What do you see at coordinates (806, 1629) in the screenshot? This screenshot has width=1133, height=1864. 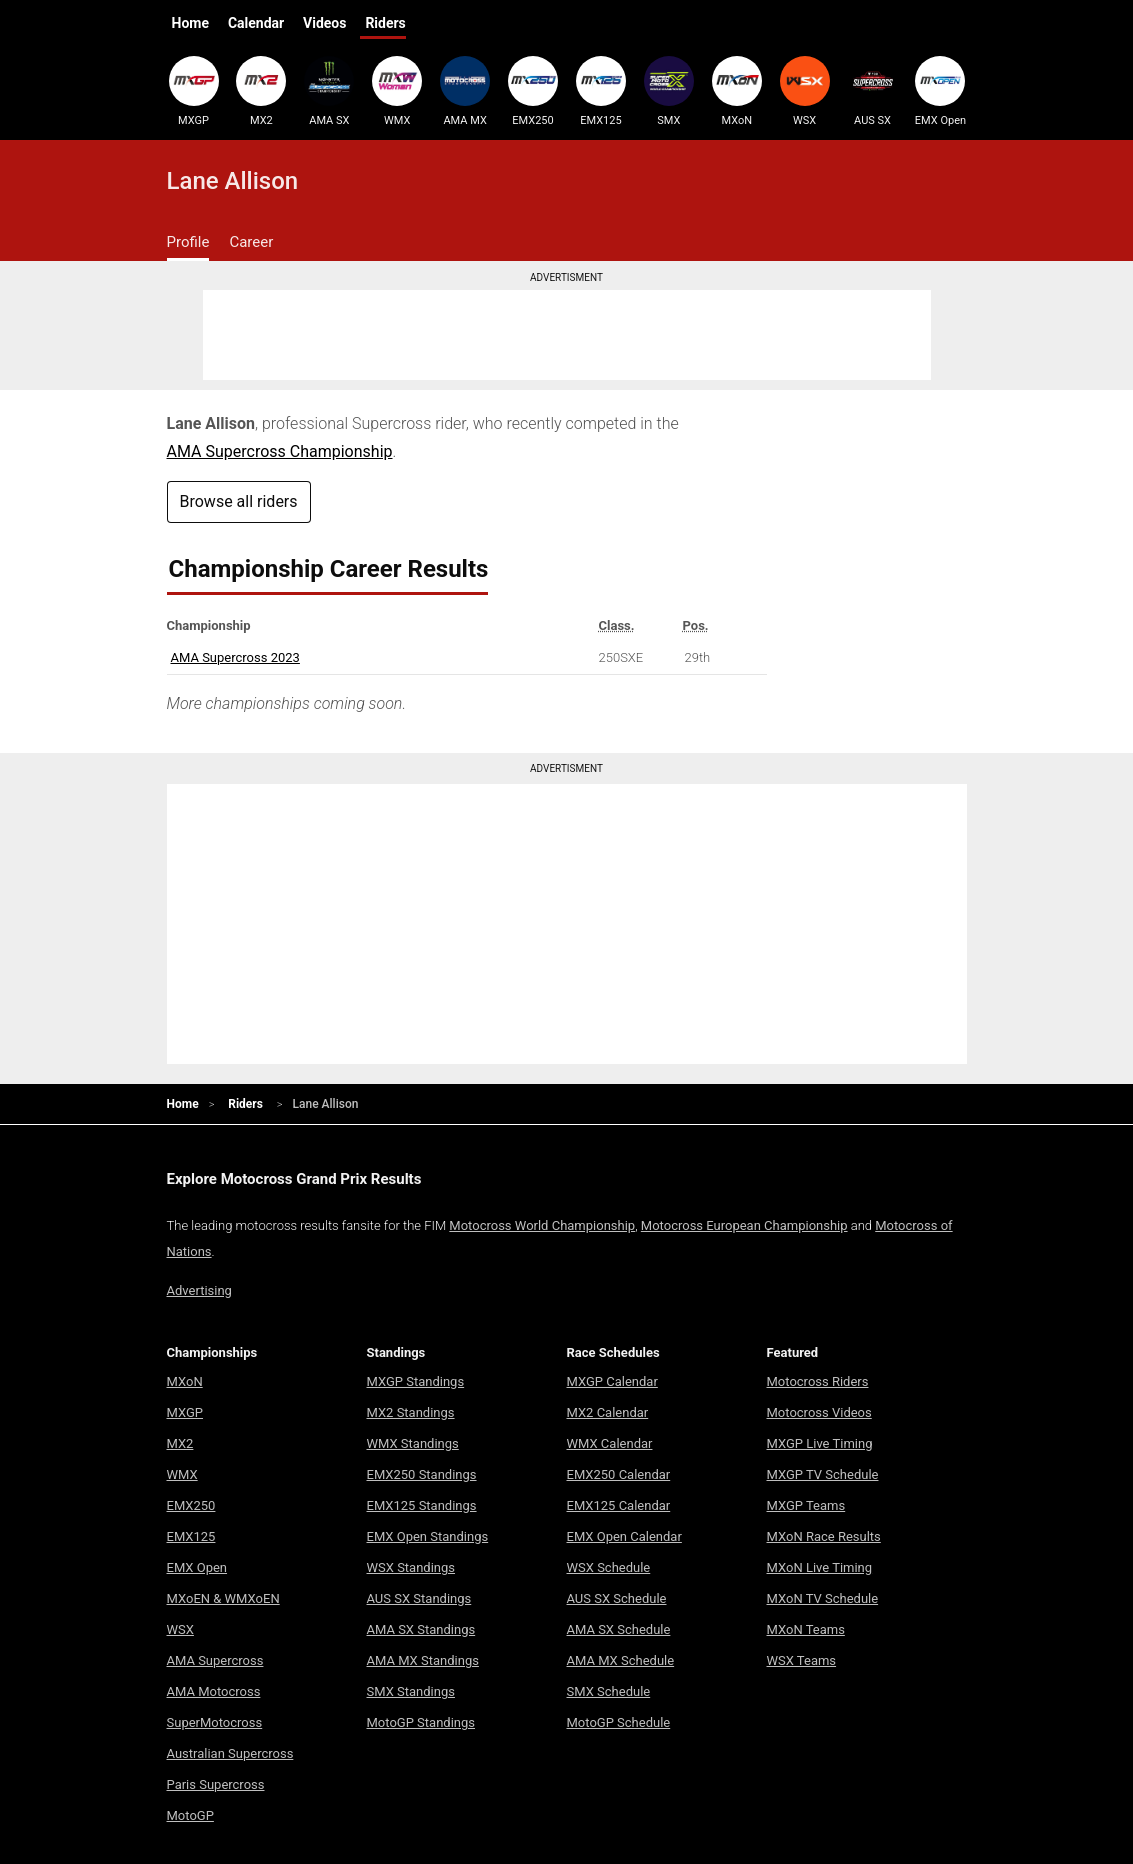 I see `MXoN Teams` at bounding box center [806, 1629].